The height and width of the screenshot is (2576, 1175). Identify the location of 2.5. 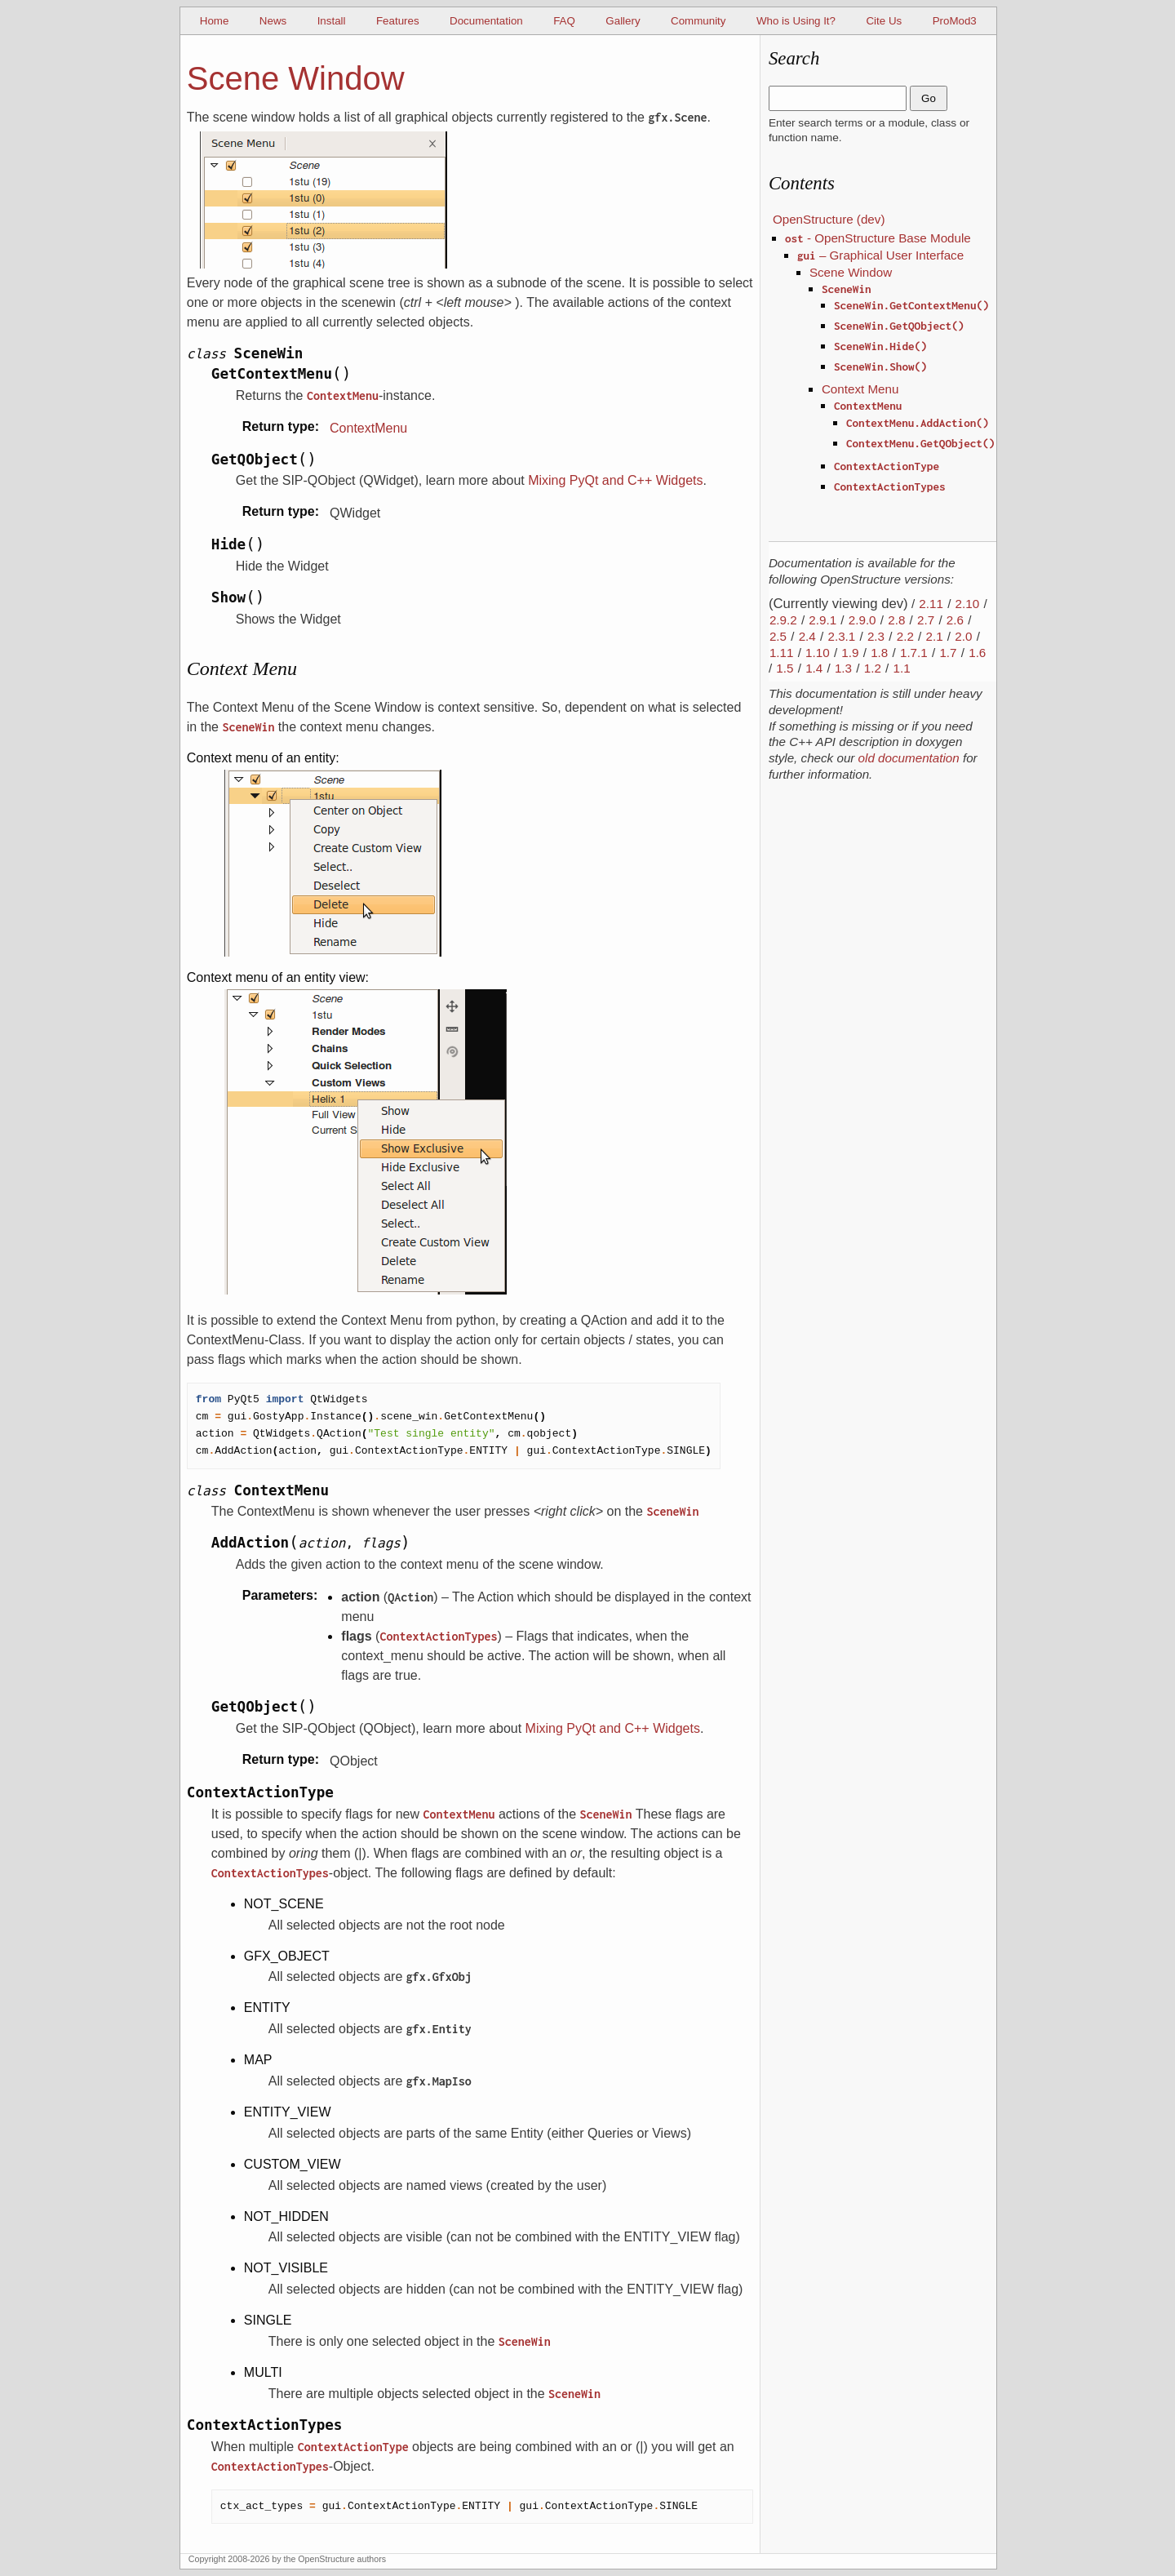
(778, 636).